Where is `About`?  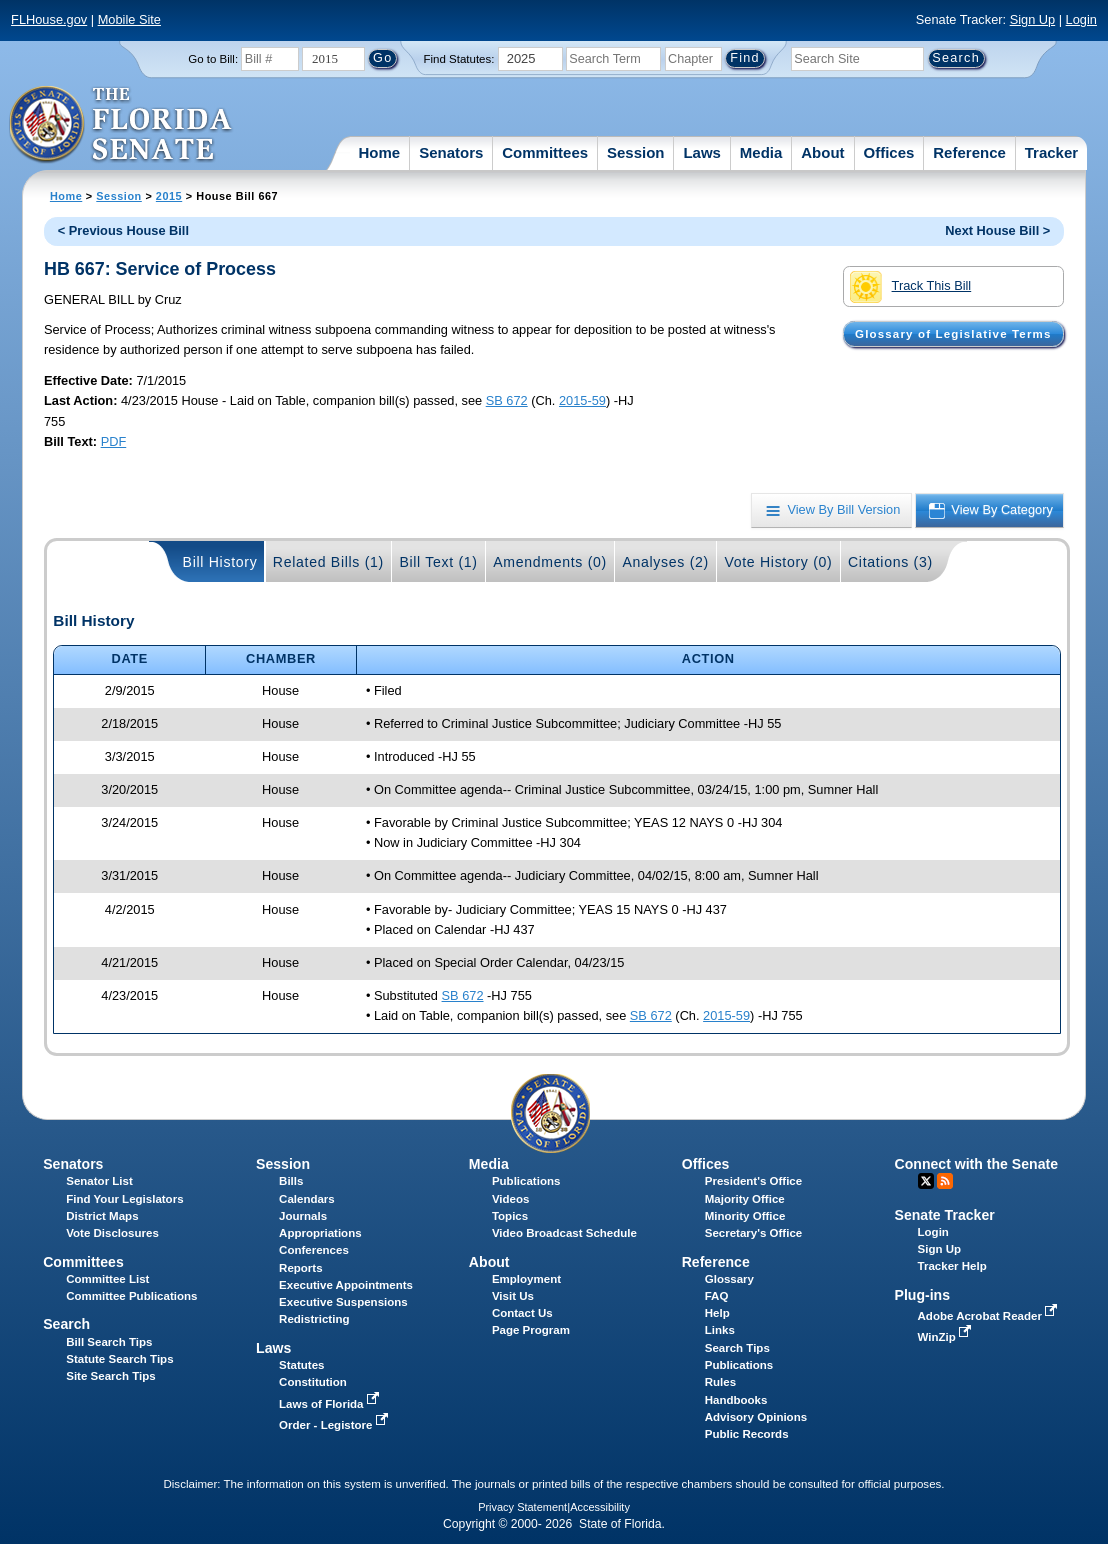
About is located at coordinates (822, 152).